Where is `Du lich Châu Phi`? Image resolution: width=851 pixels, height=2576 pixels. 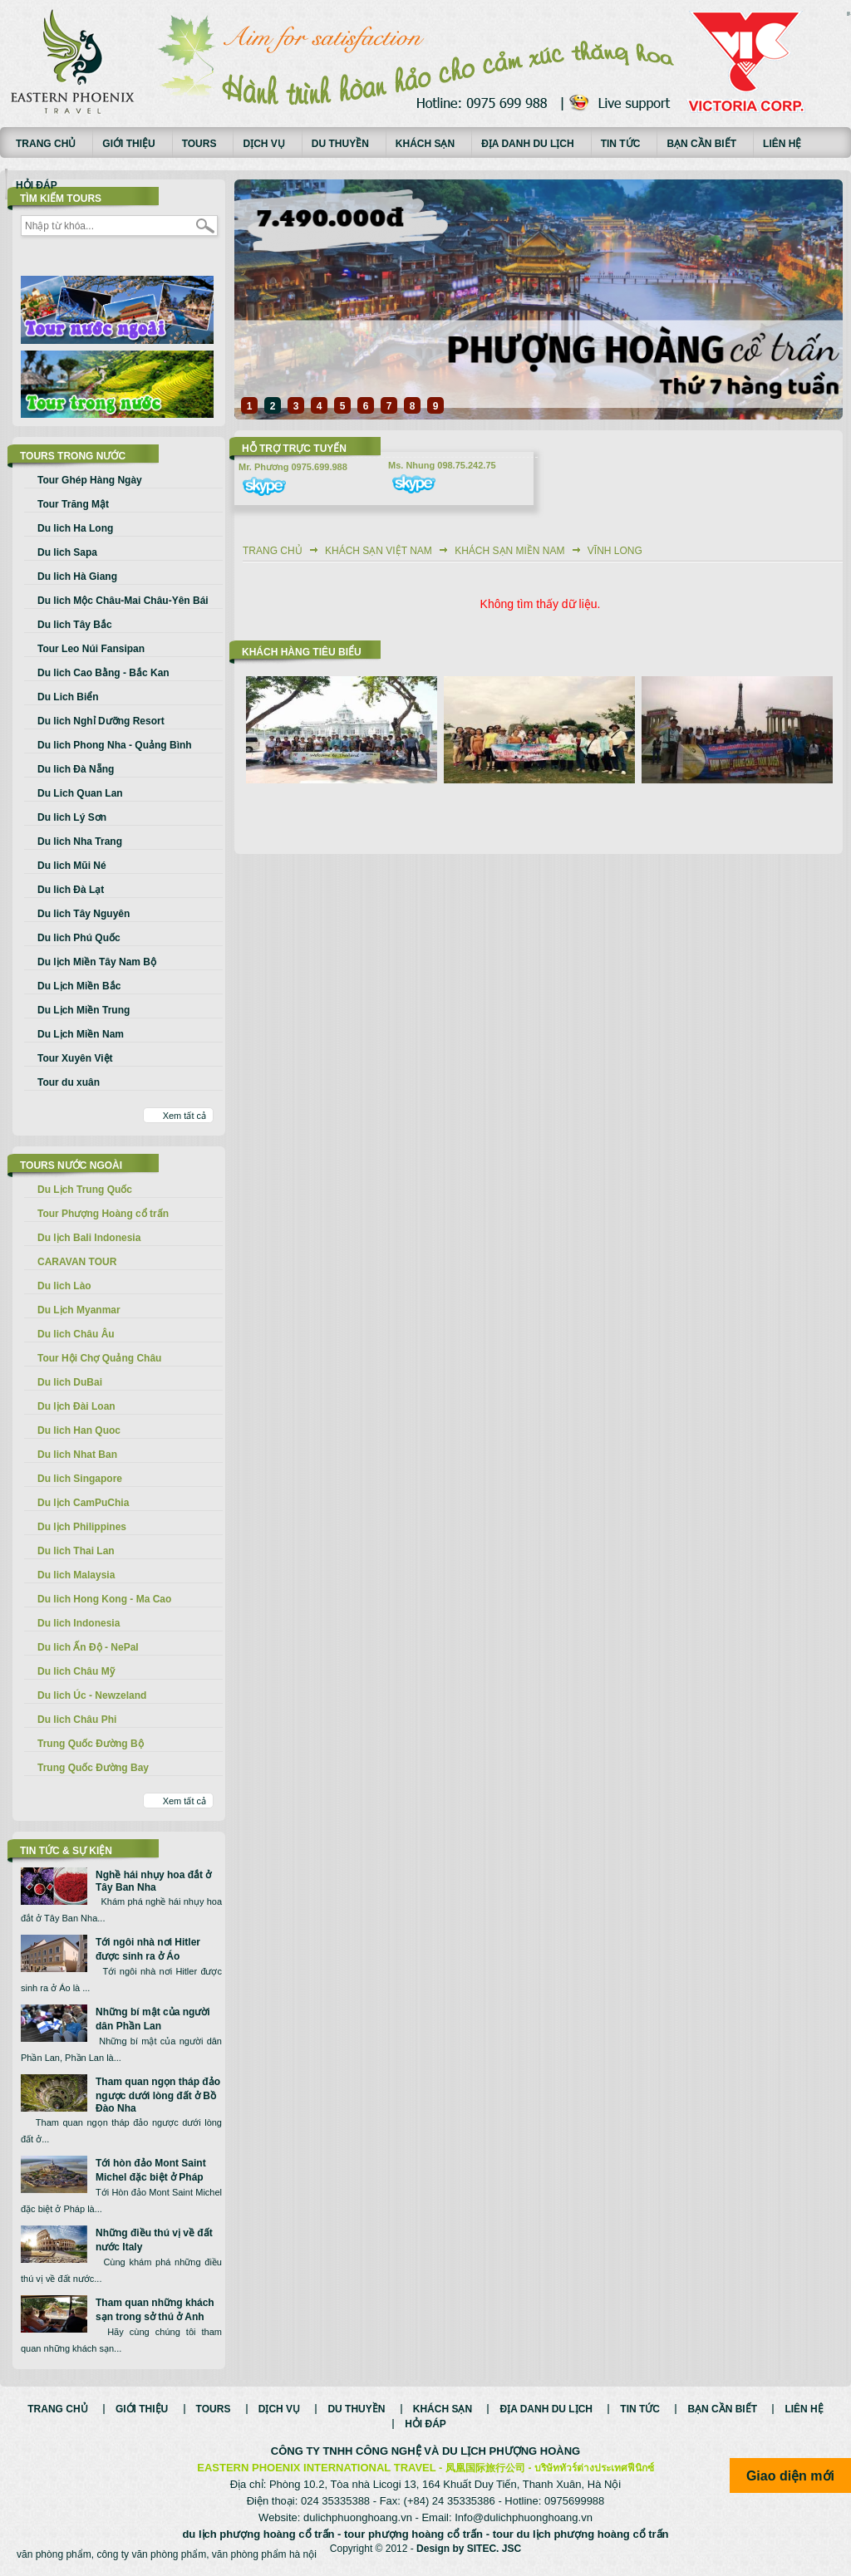
Du lich Châu Phi is located at coordinates (76, 1719).